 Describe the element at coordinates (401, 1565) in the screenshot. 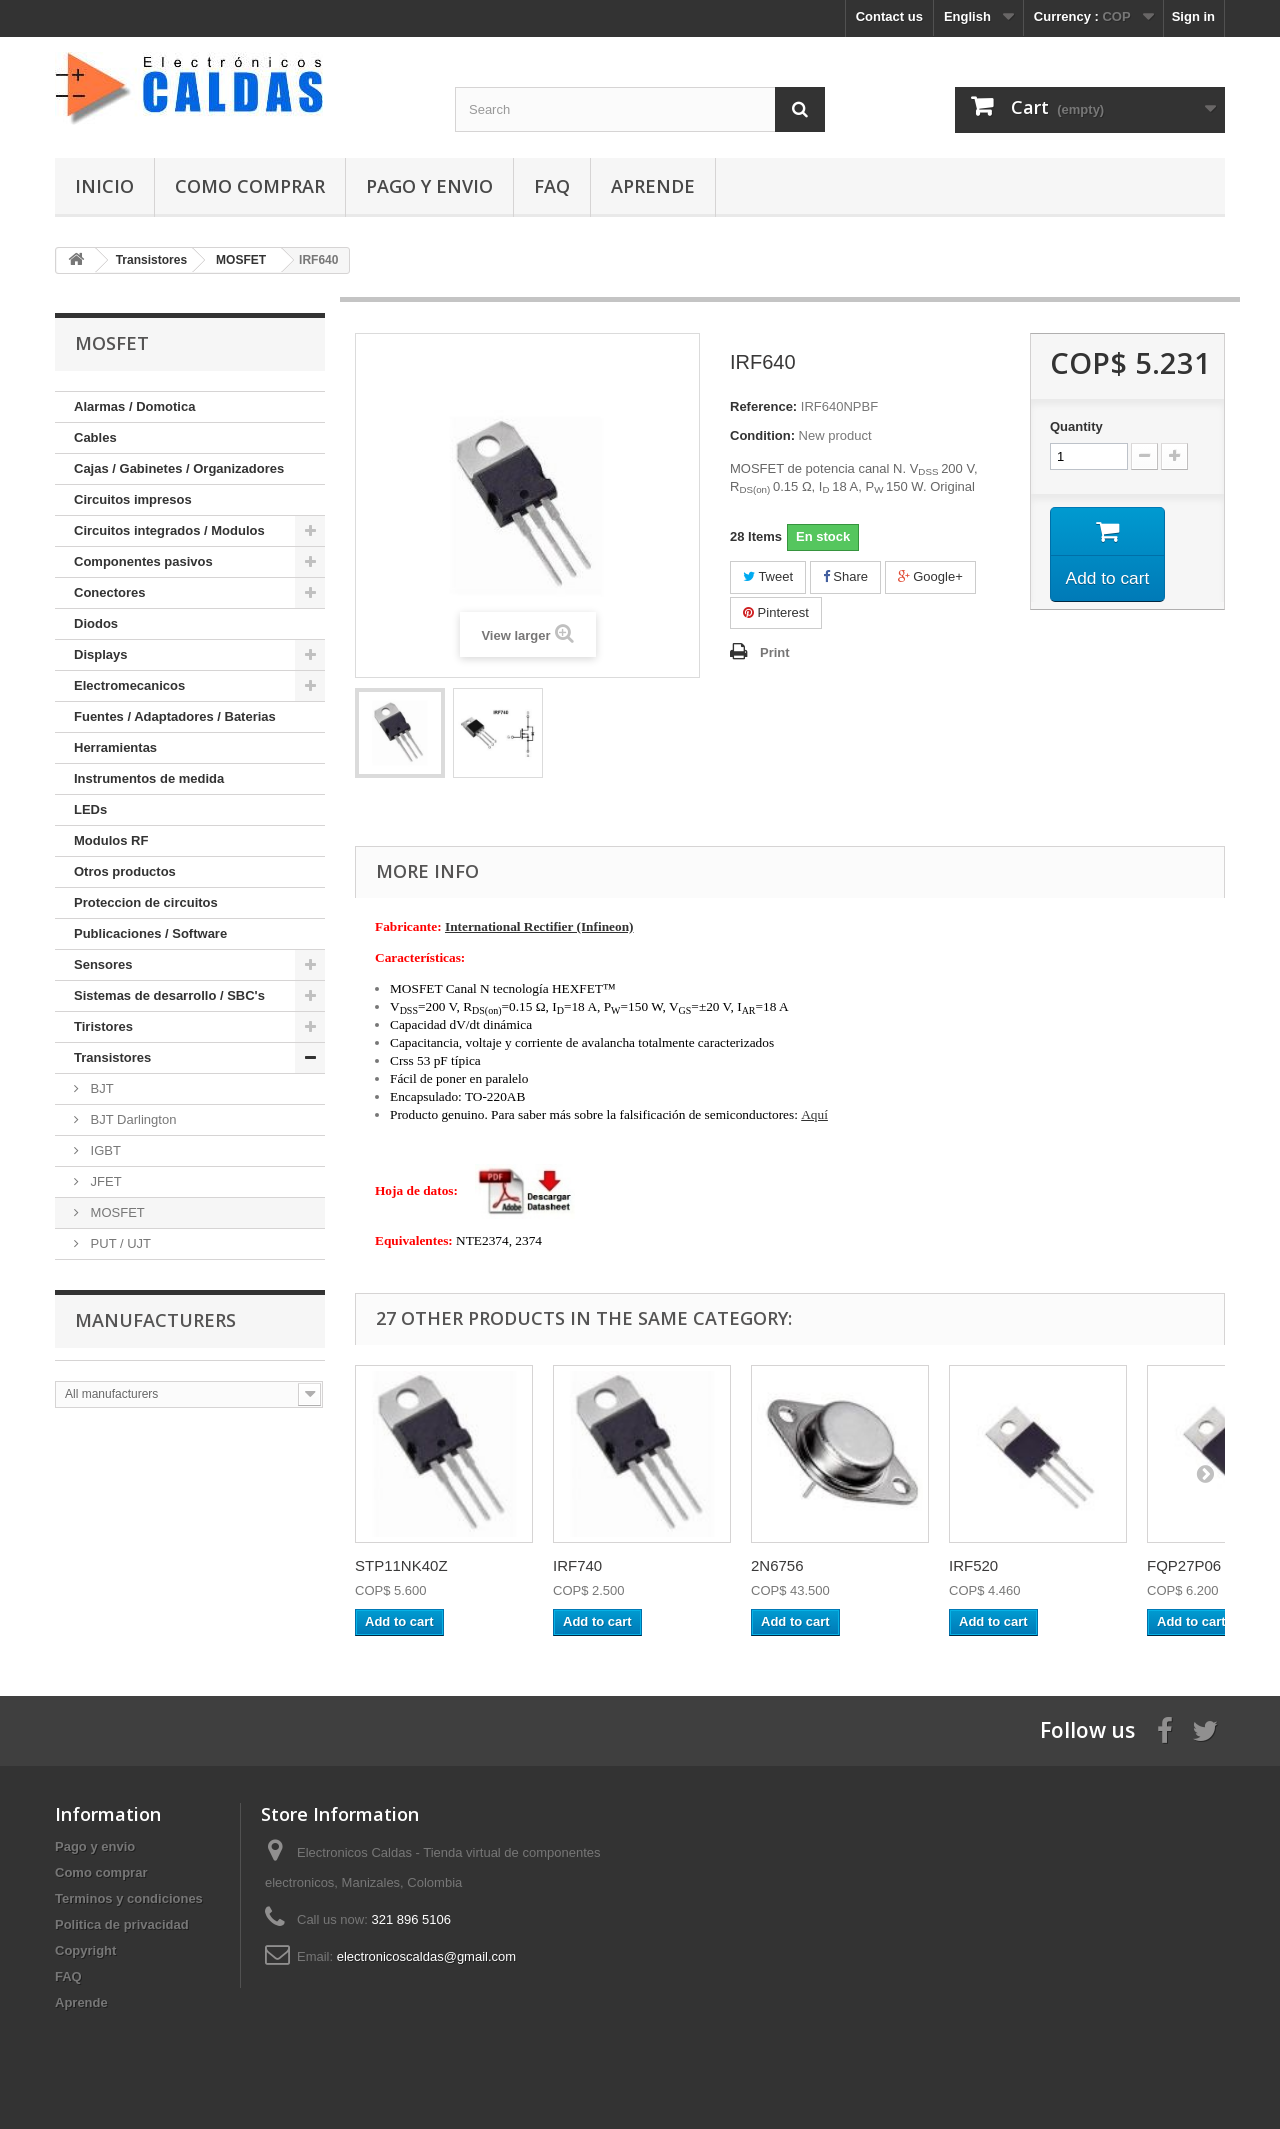

I see `STP11NK40Z` at that location.